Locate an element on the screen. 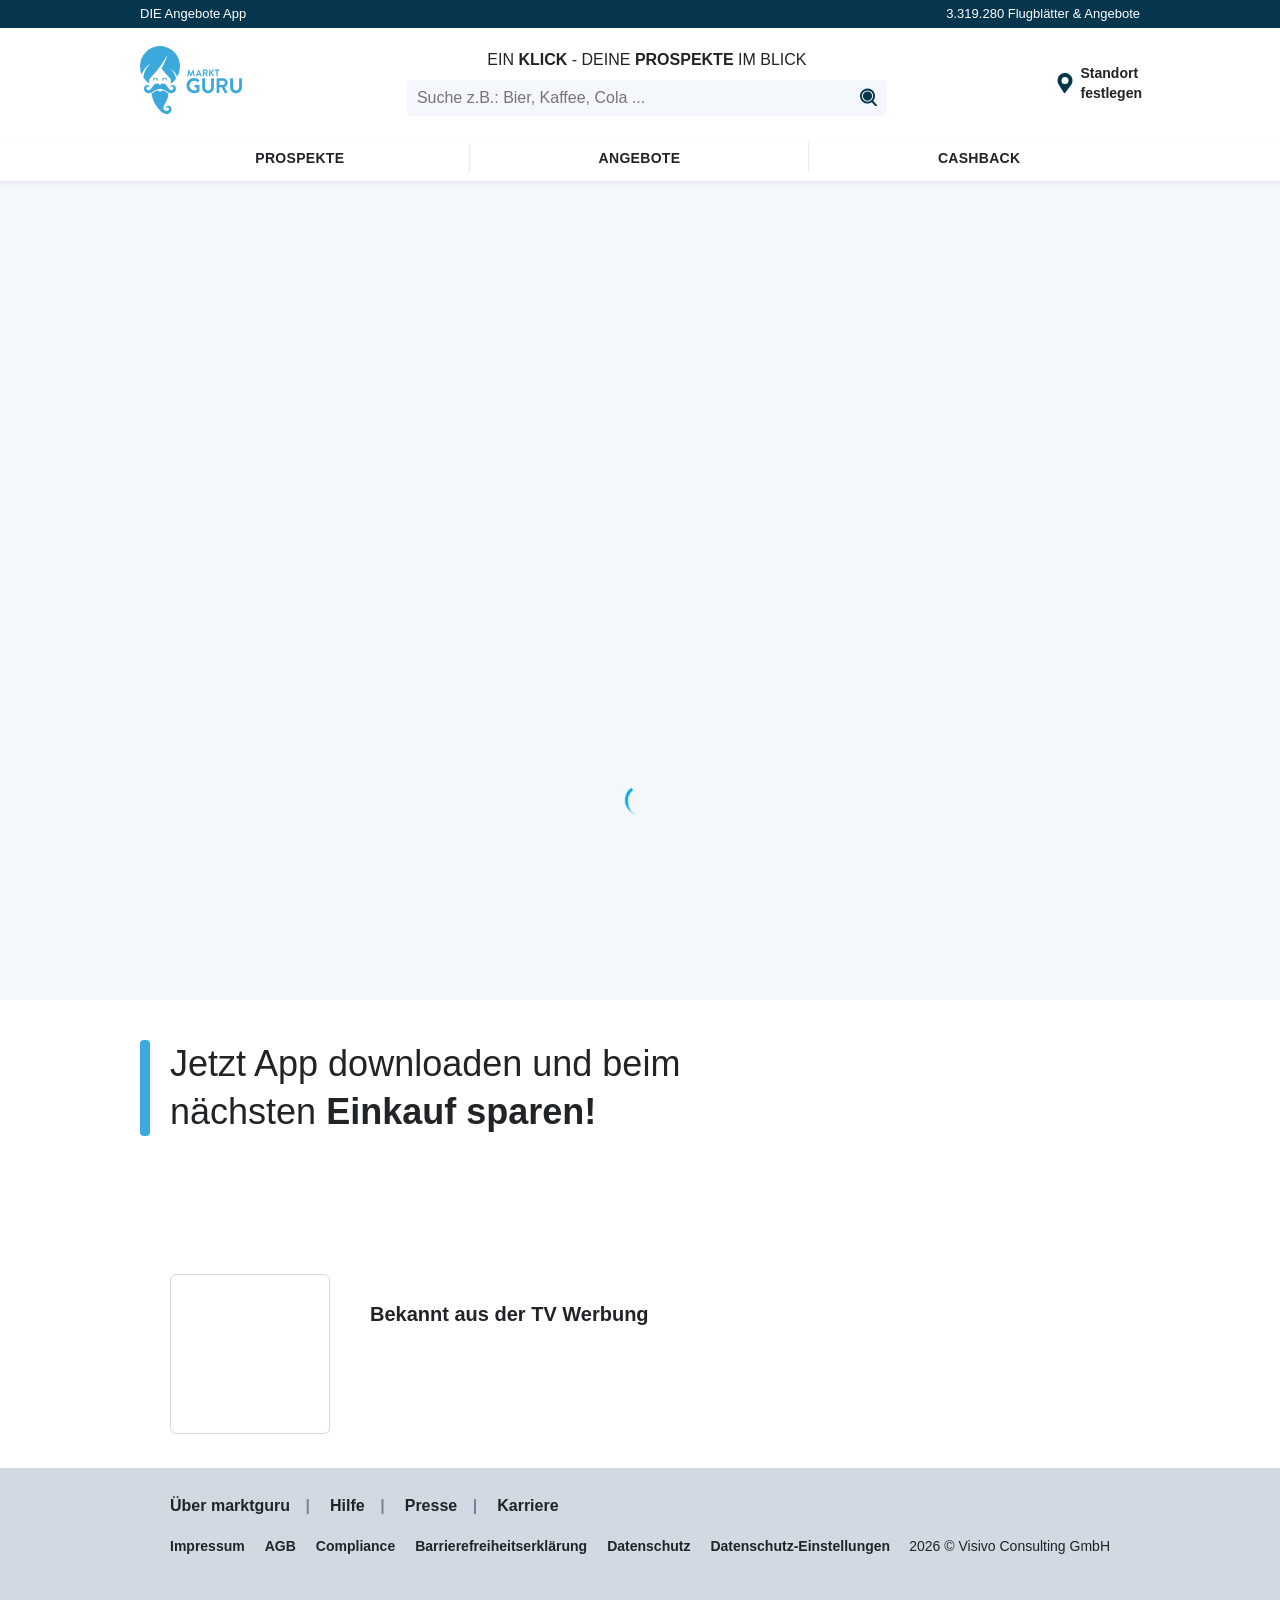 The height and width of the screenshot is (1600, 1280). Prospekte is located at coordinates (299, 158).